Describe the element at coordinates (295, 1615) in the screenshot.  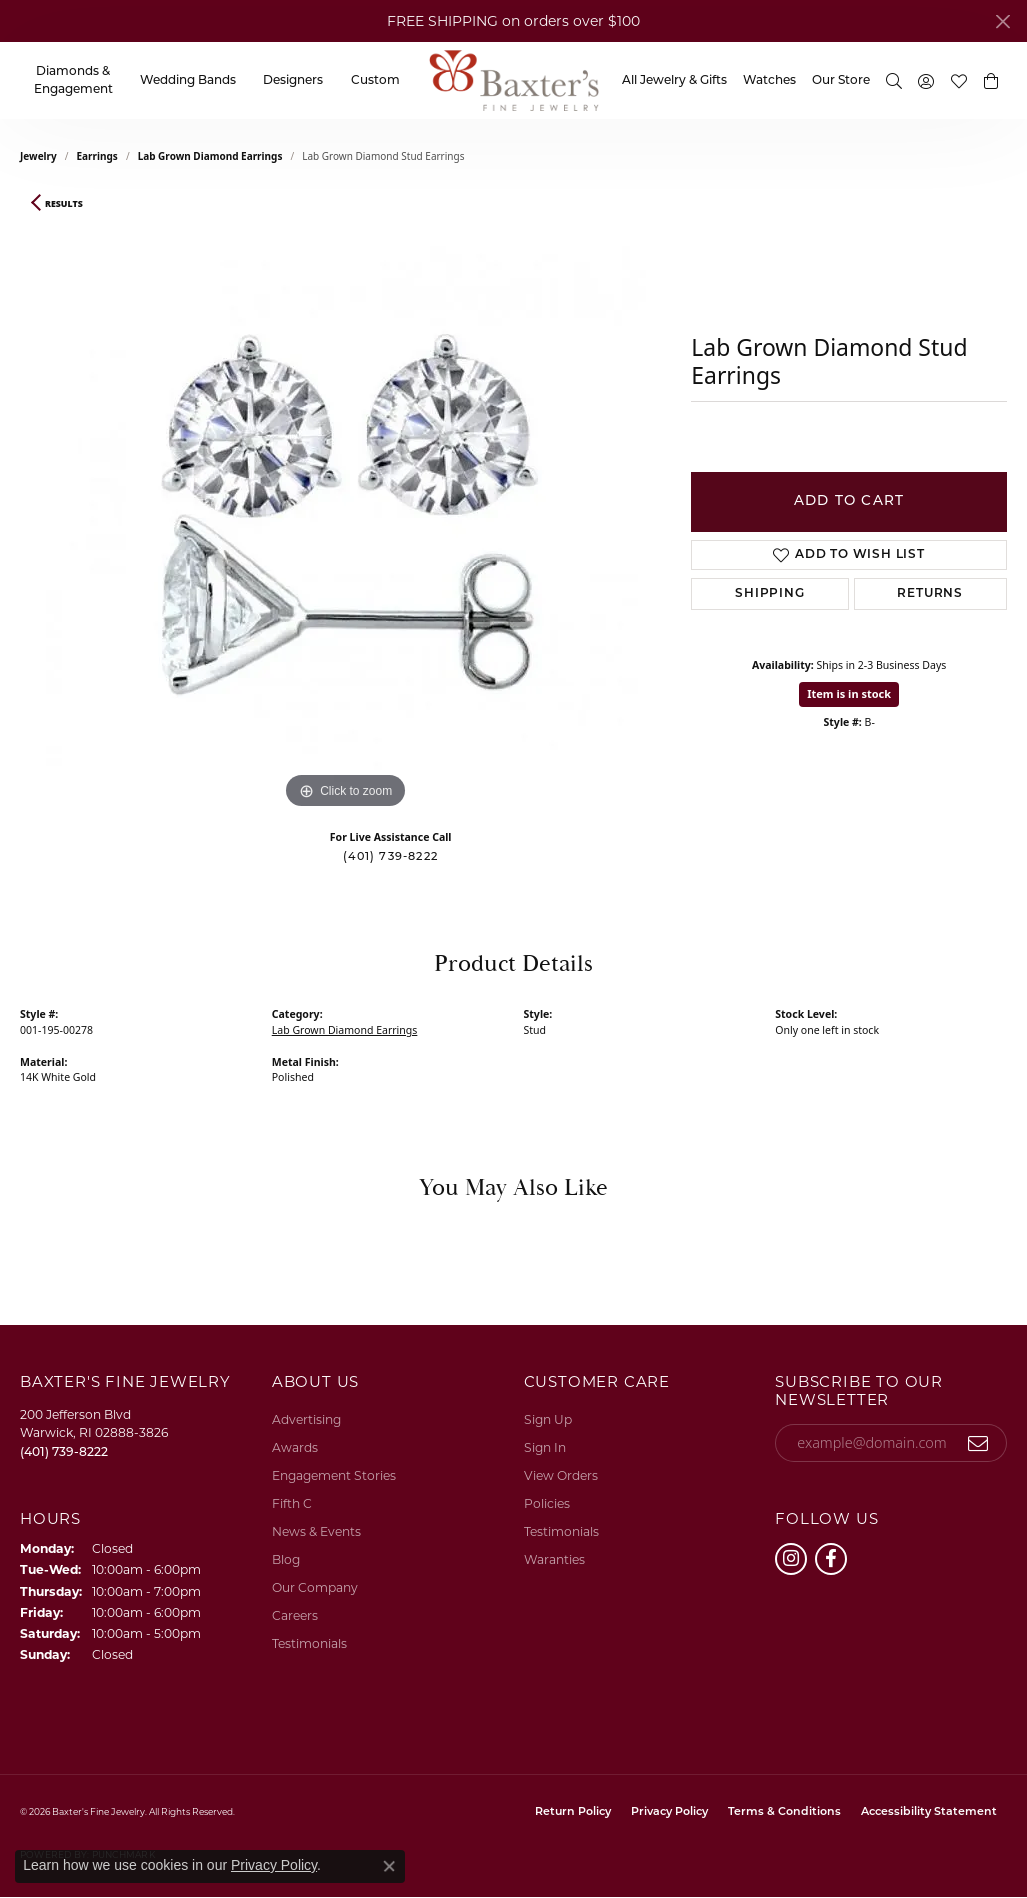
I see `Careers` at that location.